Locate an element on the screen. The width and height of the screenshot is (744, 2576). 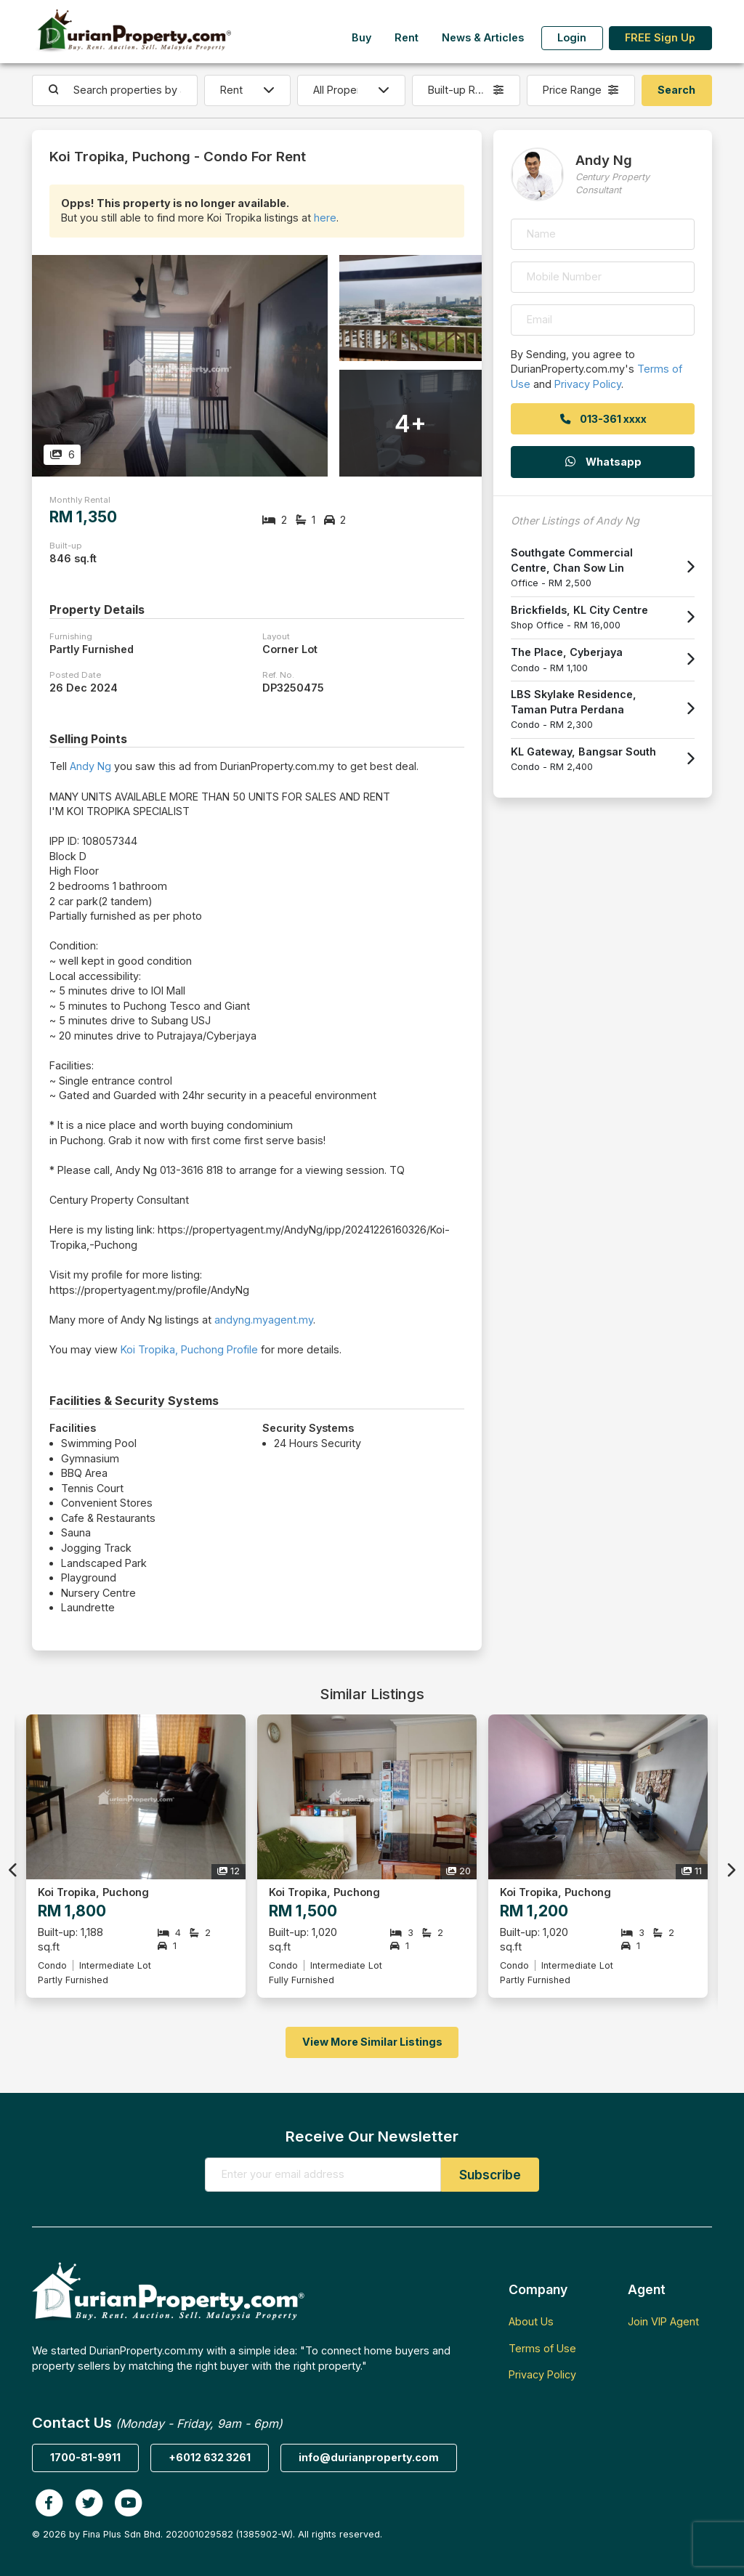
Terms of Use is located at coordinates (542, 2348).